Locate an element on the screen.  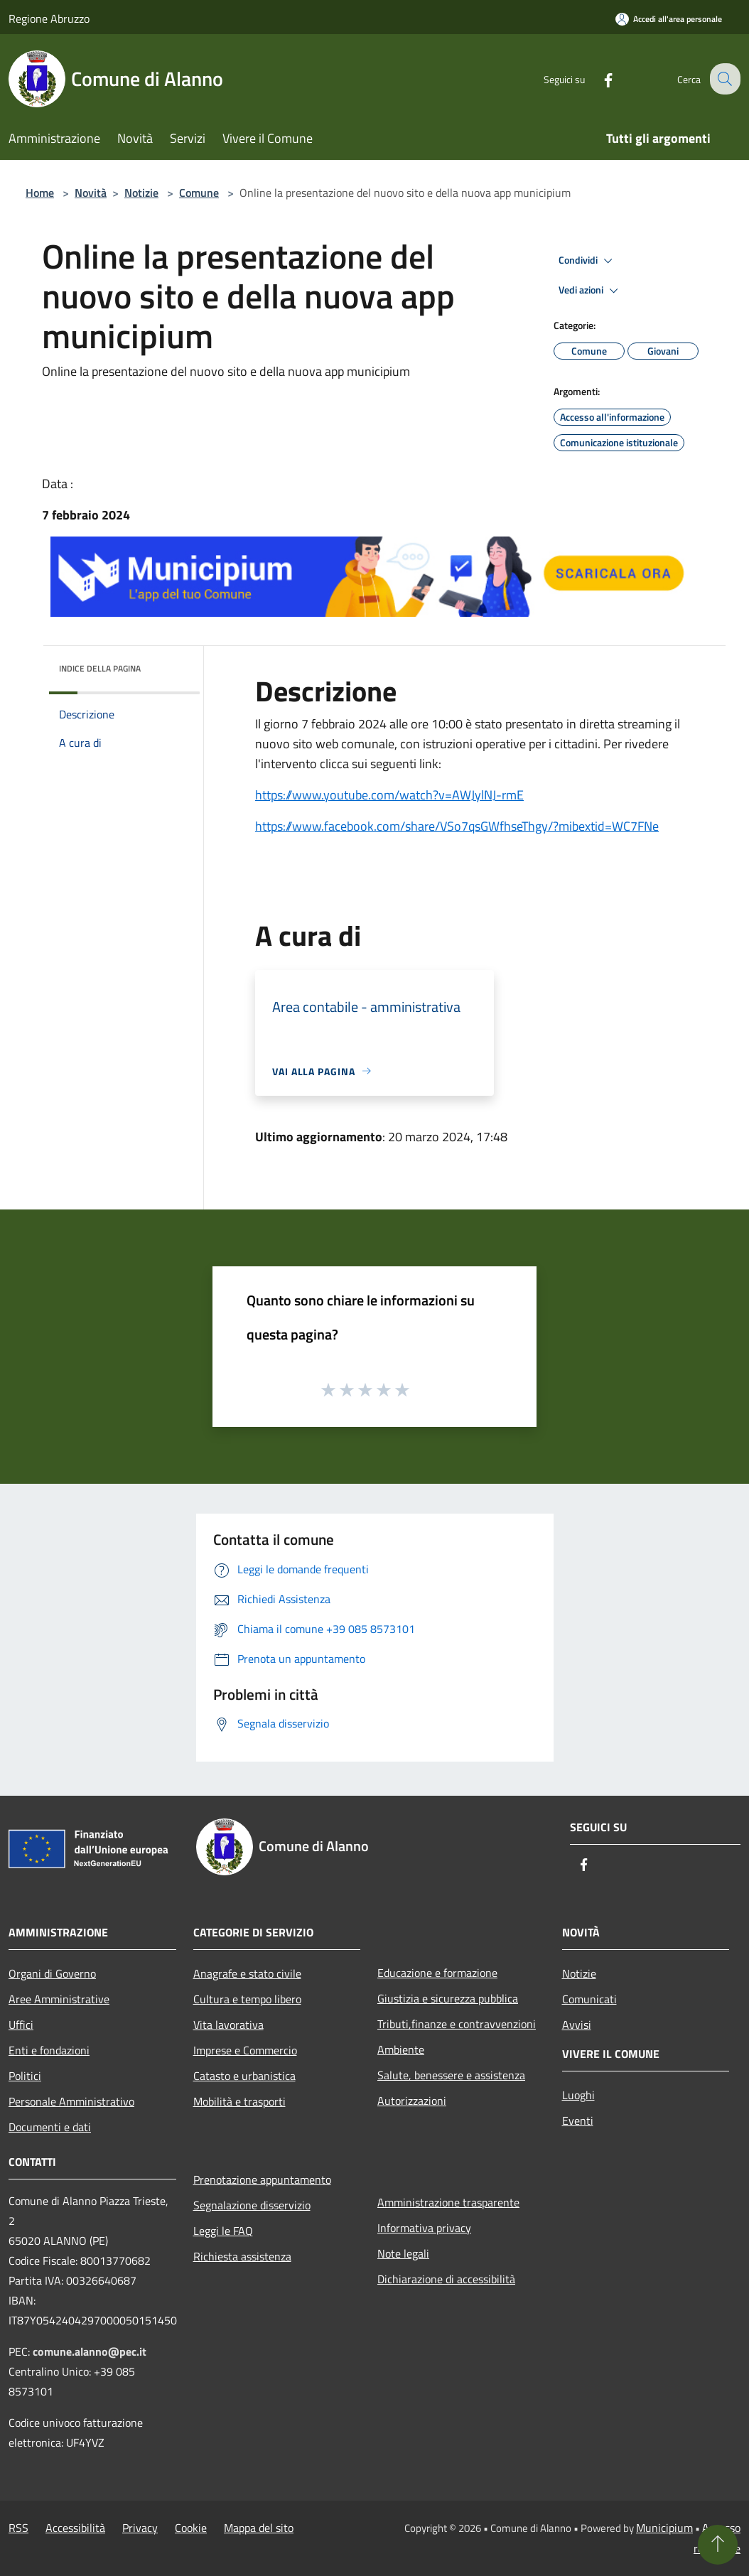
Luoghi is located at coordinates (578, 2094).